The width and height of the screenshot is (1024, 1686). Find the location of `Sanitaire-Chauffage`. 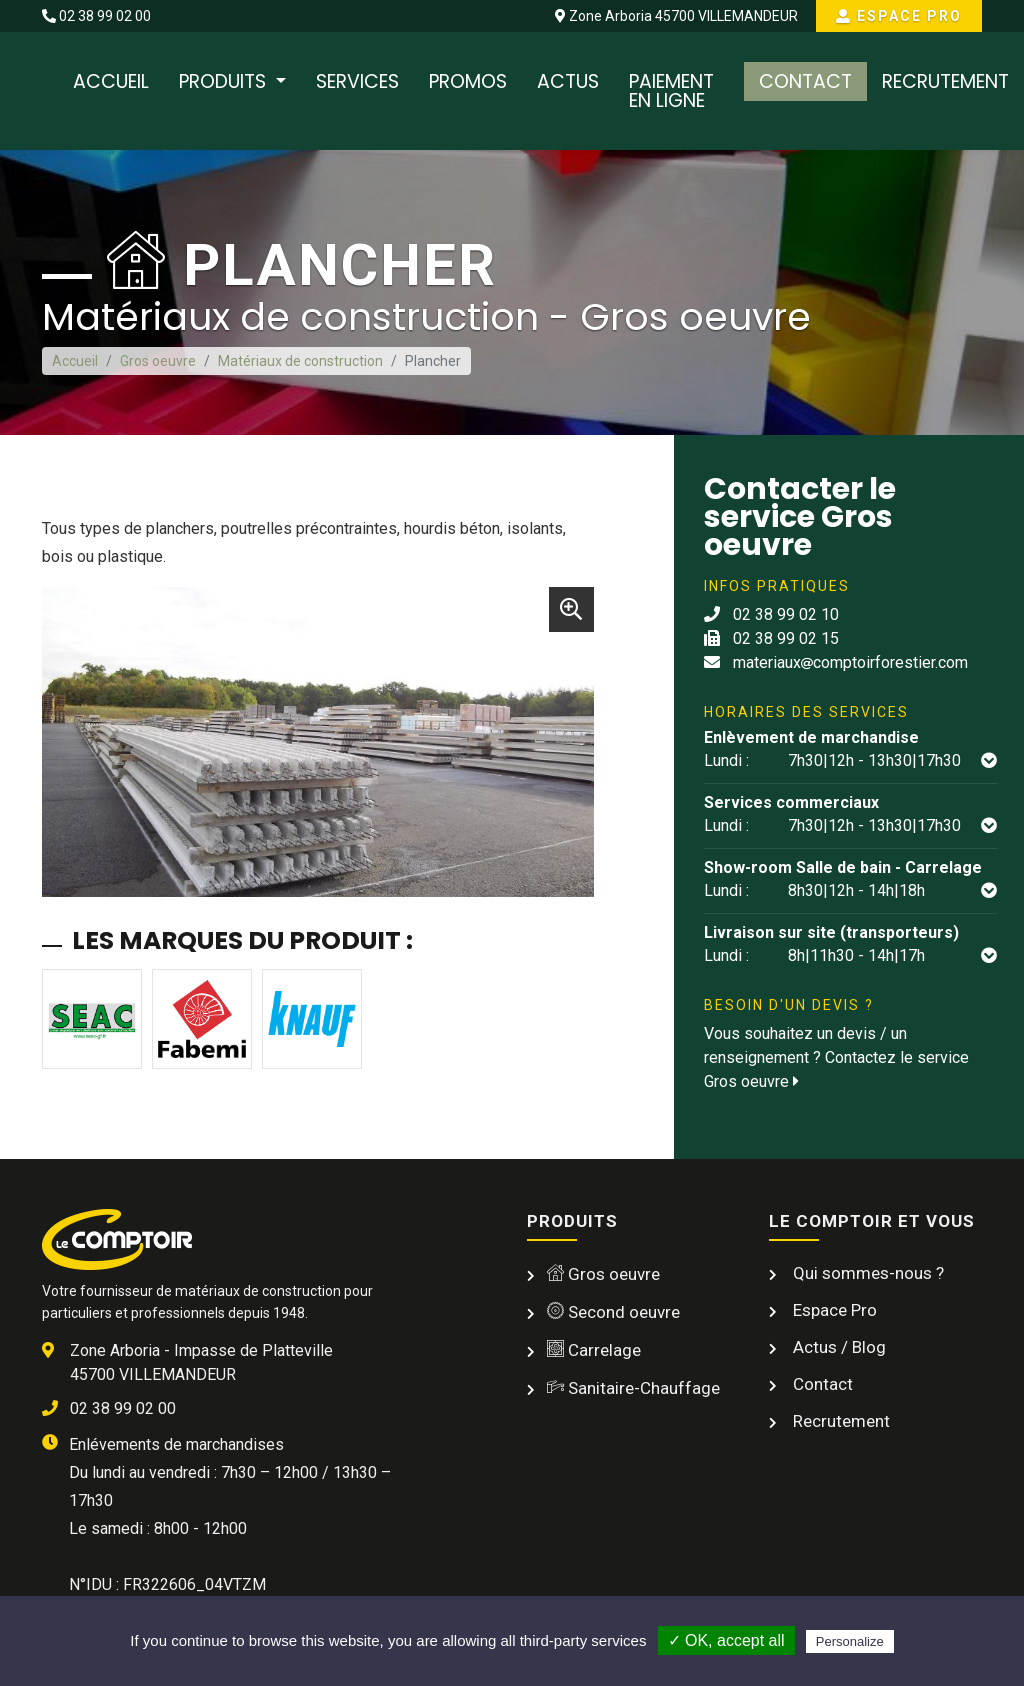

Sanitaire-Chauffage is located at coordinates (633, 1388).